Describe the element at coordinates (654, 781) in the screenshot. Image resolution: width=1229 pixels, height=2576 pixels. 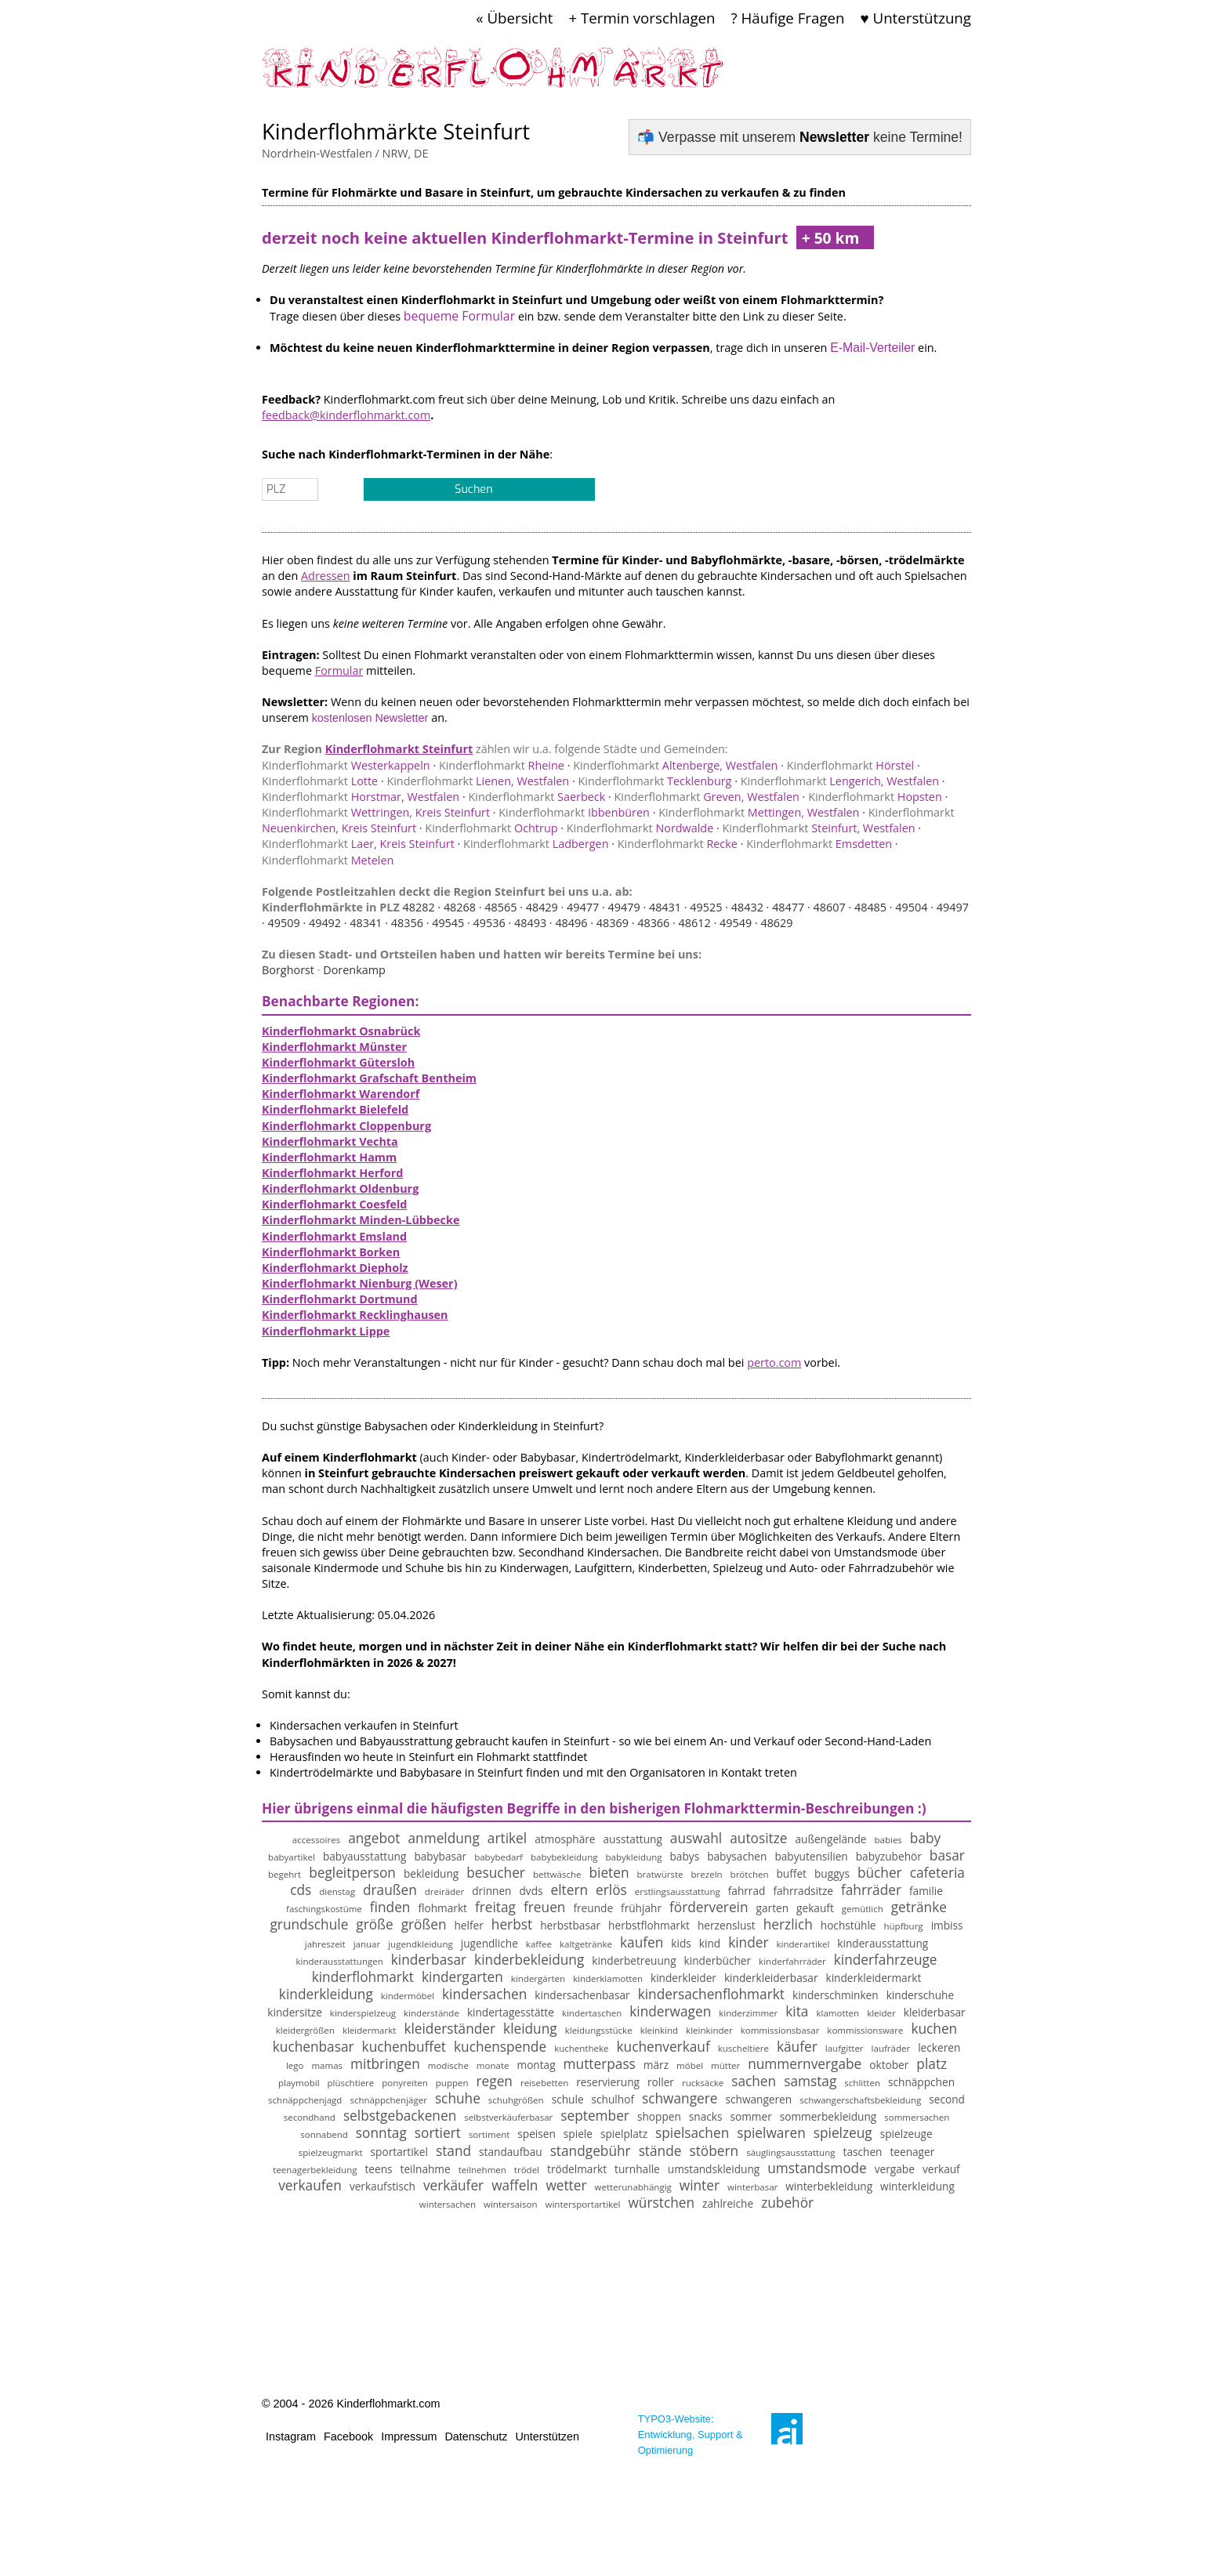
I see `Tecklenburg` at that location.